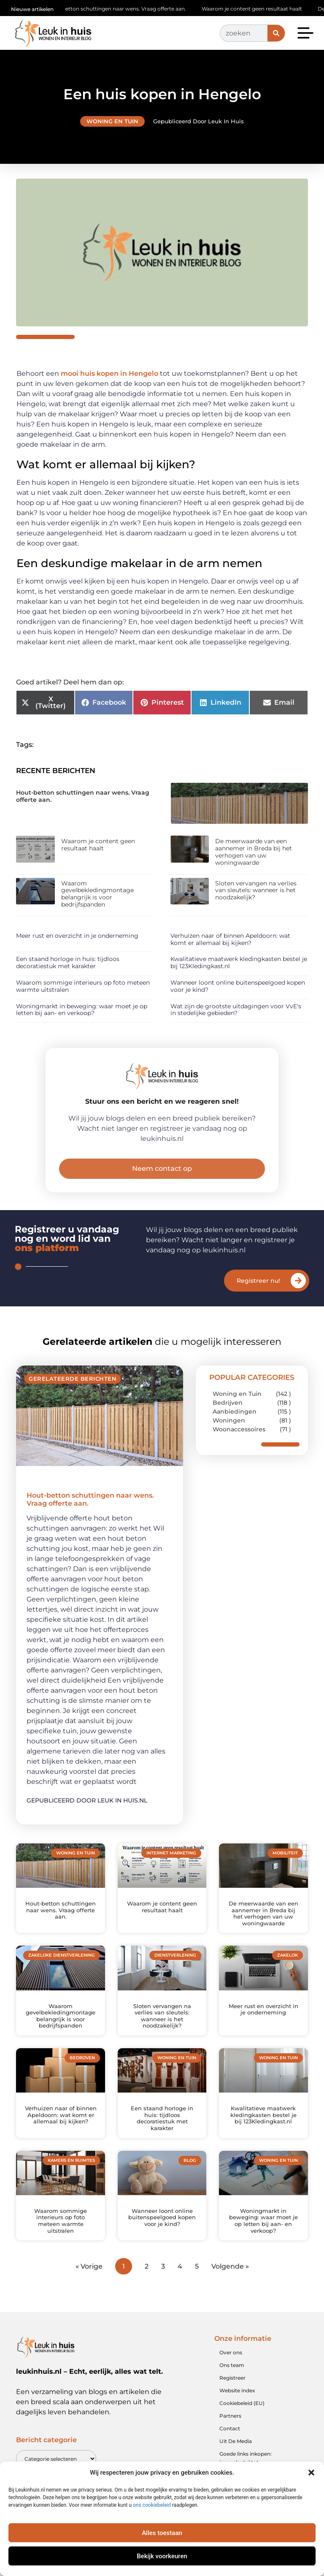 Image resolution: width=324 pixels, height=2576 pixels. Describe the element at coordinates (229, 2428) in the screenshot. I see `Contact` at that location.